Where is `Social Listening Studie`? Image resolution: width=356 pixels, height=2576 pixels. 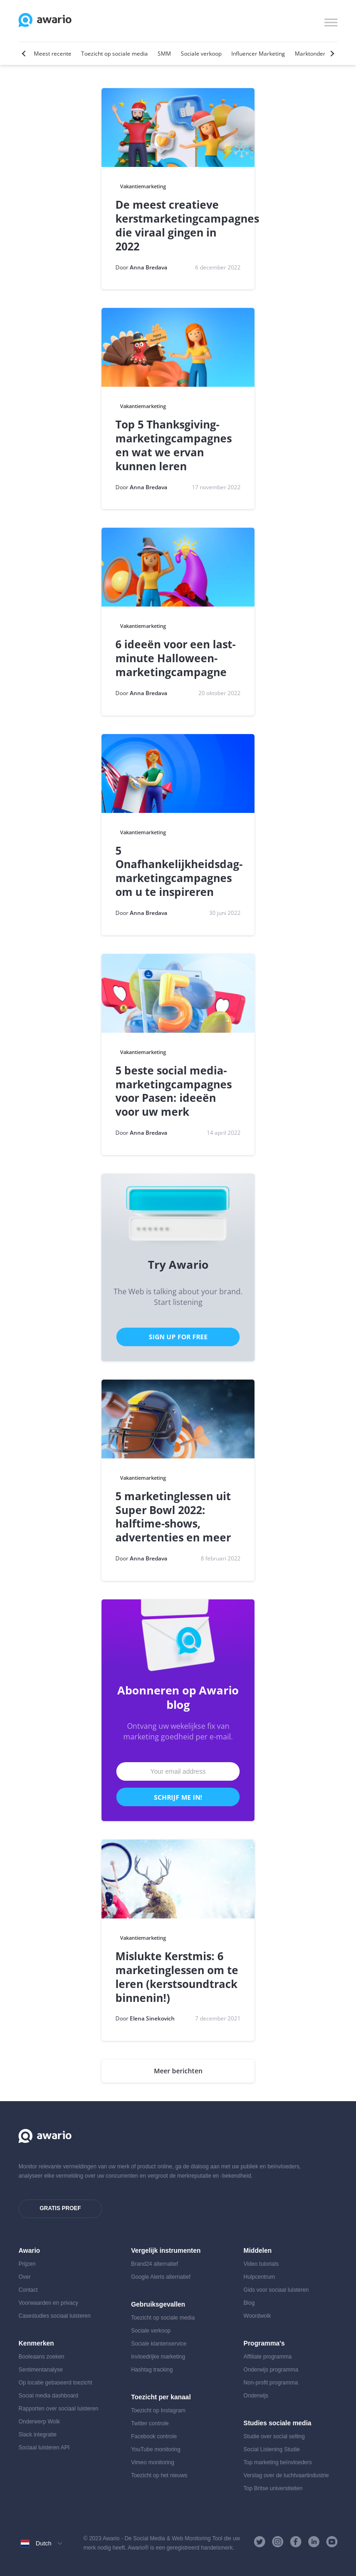 Social Listening Studie is located at coordinates (271, 2449).